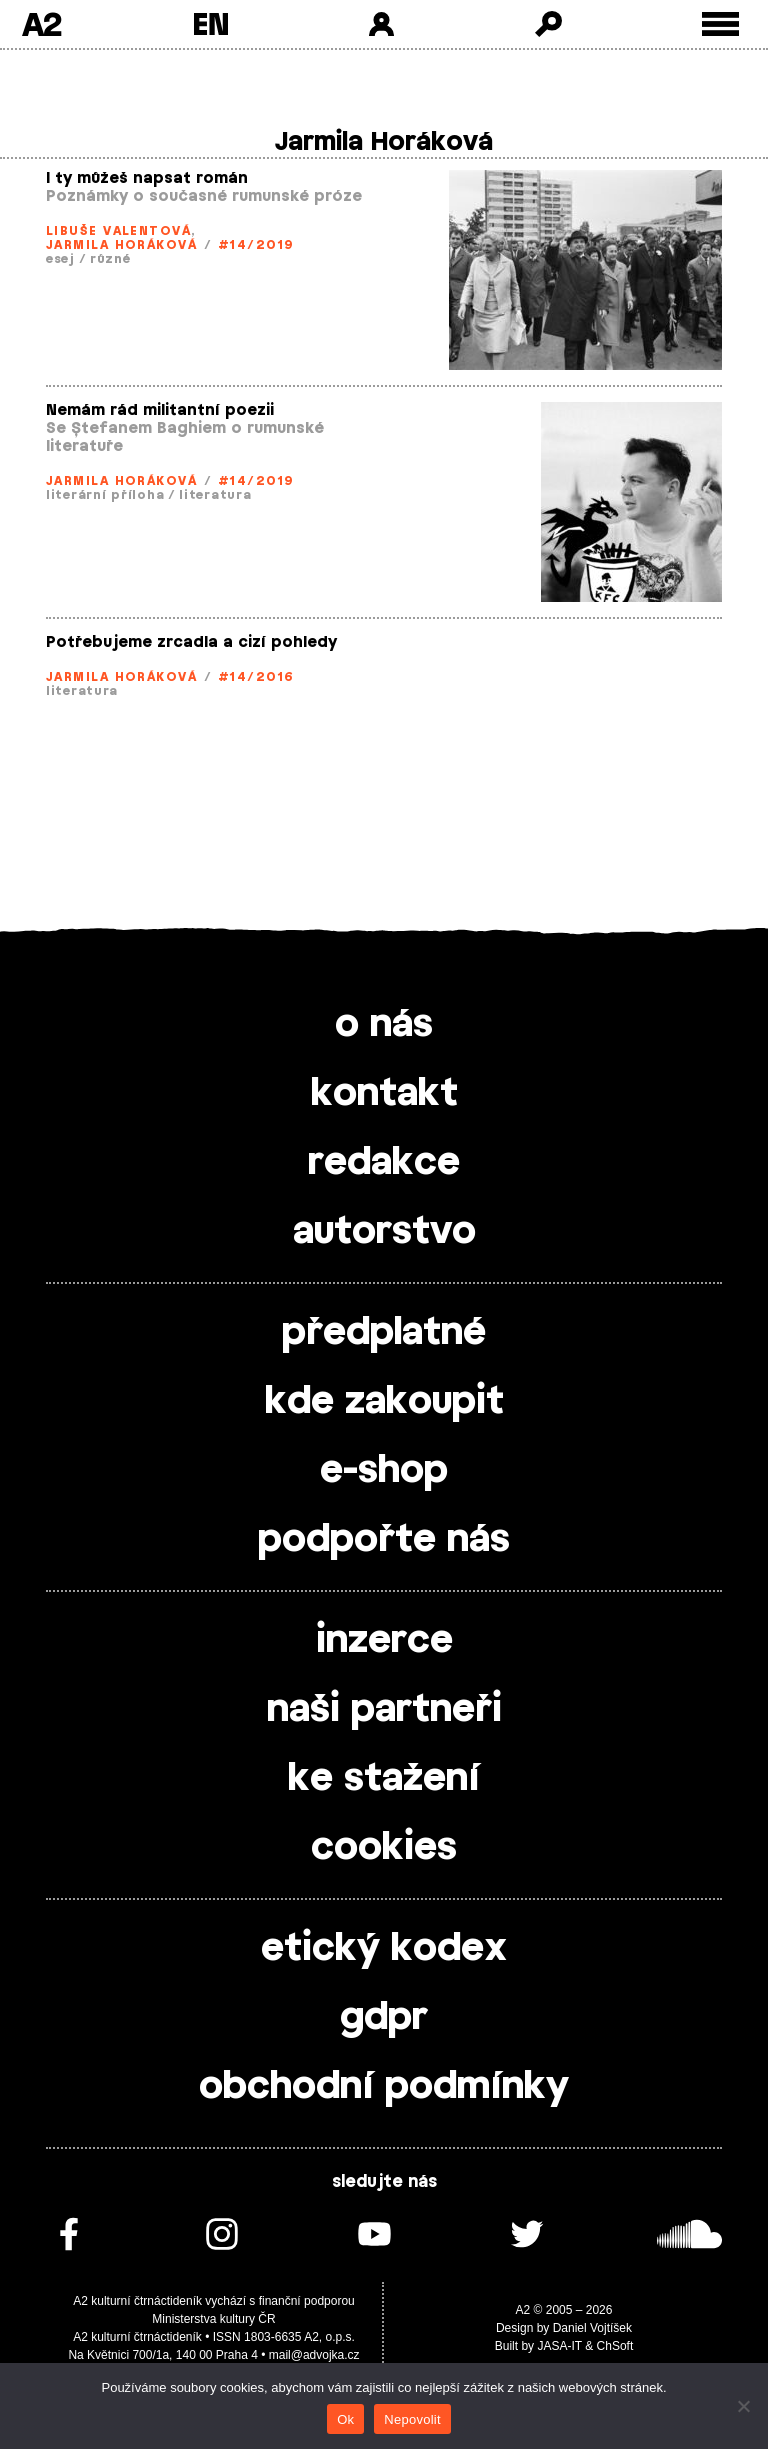 The width and height of the screenshot is (768, 2449). Describe the element at coordinates (384, 1710) in the screenshot. I see `naši partneři` at that location.